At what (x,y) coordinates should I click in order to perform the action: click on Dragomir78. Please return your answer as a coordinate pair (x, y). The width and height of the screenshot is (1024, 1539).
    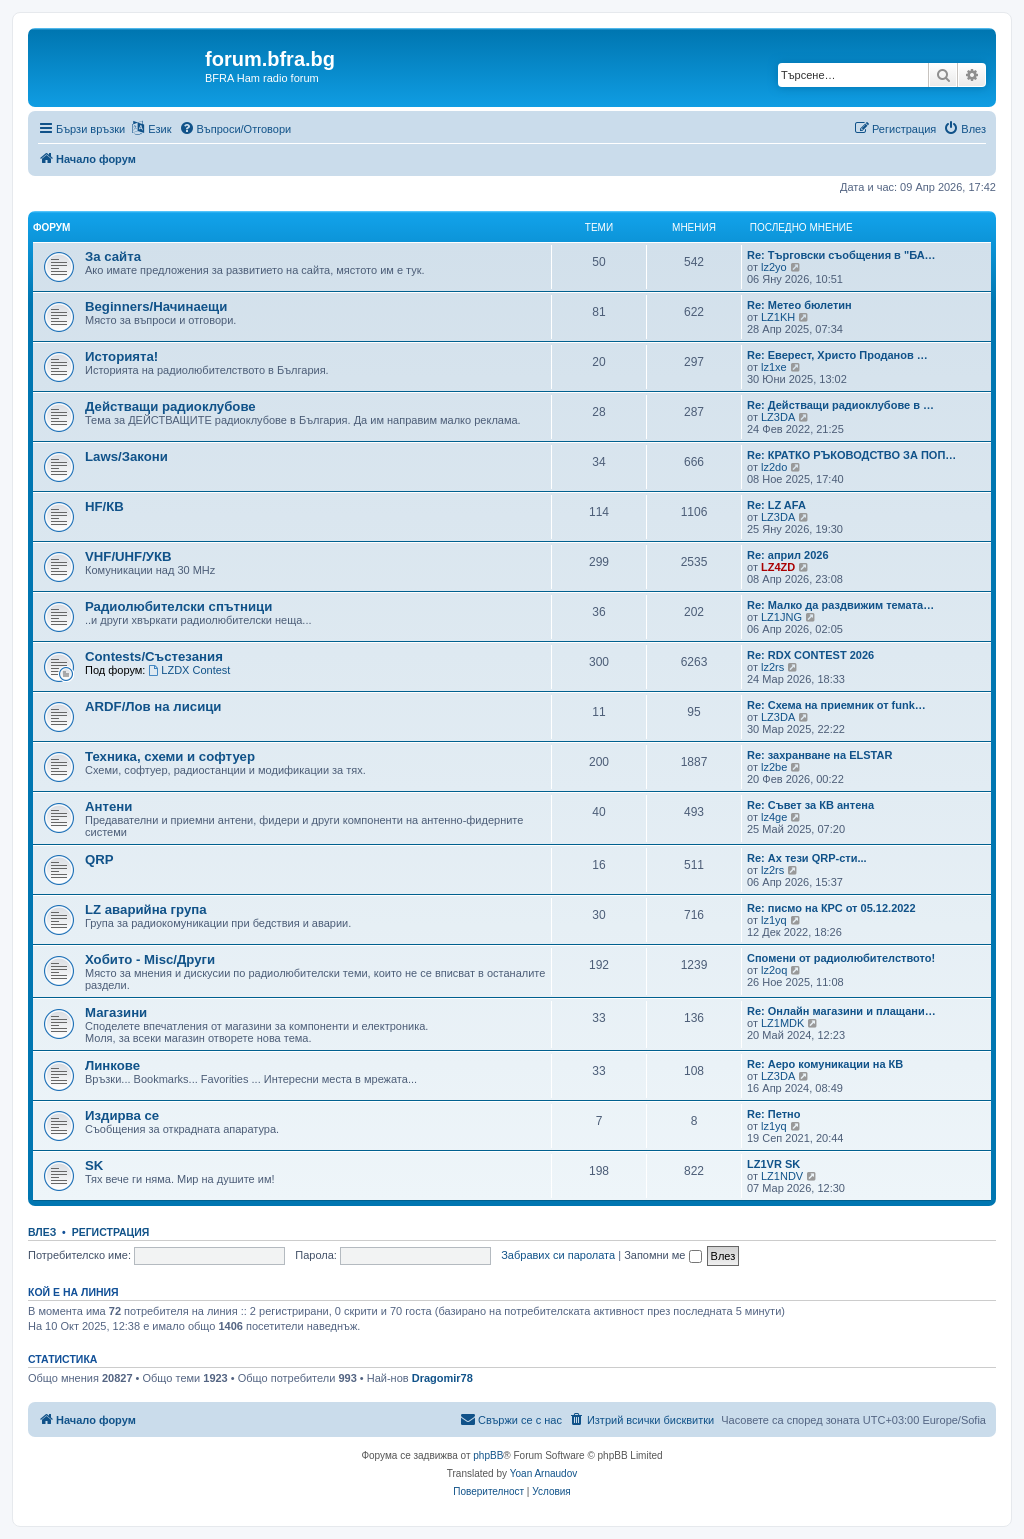
    Looking at the image, I should click on (442, 1378).